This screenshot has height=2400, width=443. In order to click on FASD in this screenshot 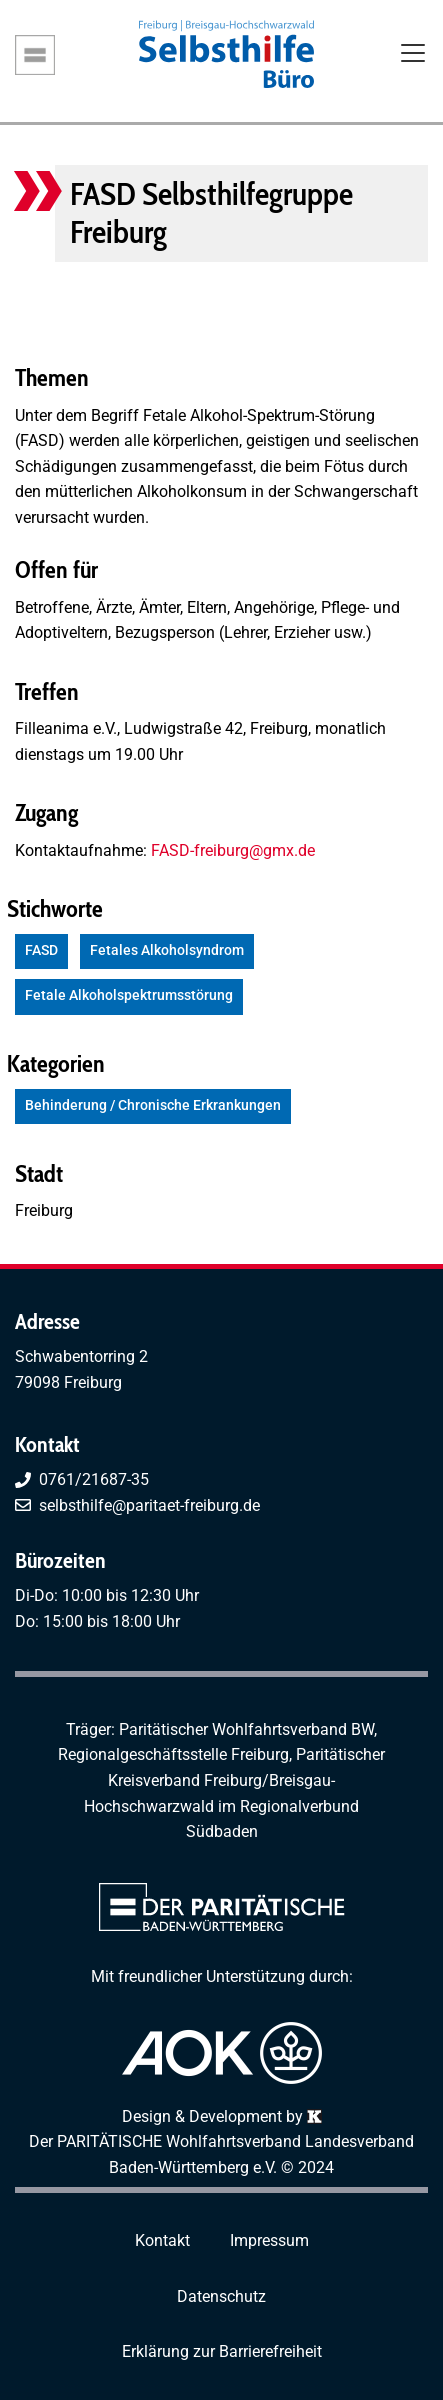, I will do `click(41, 950)`.